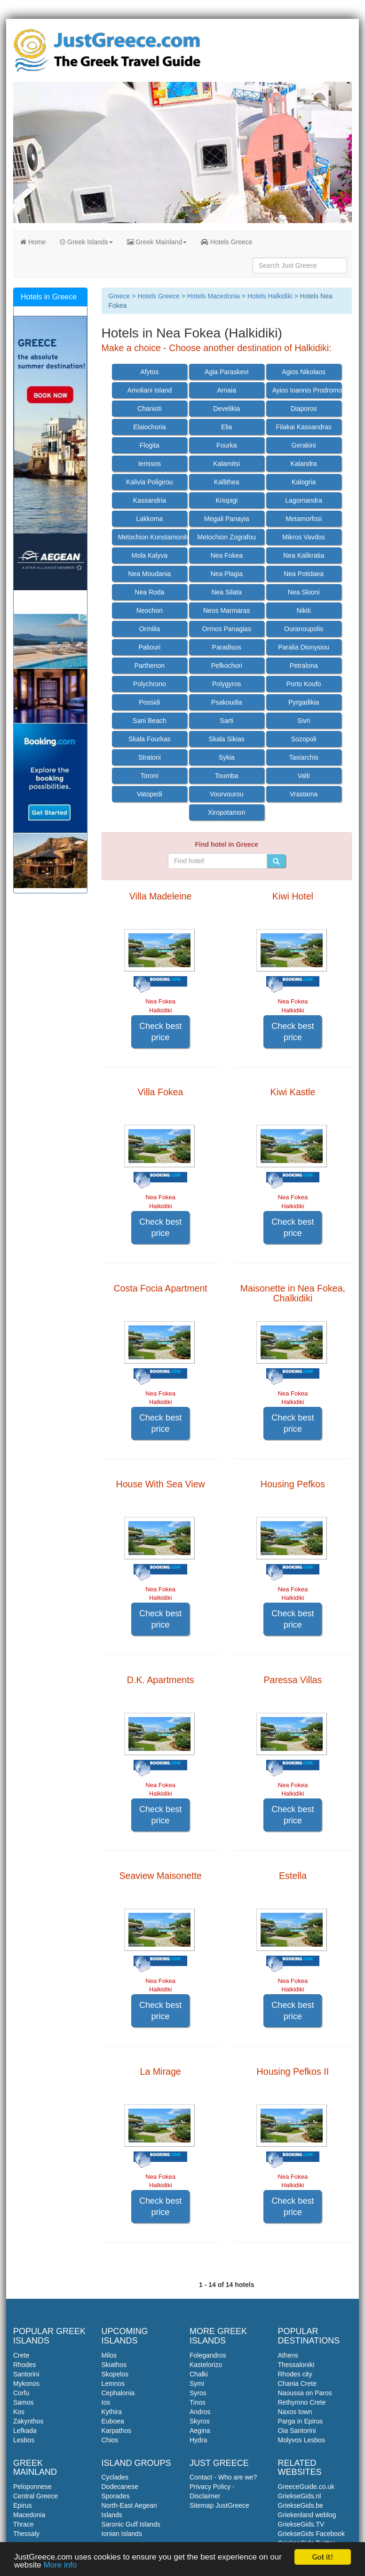 This screenshot has width=365, height=2576. What do you see at coordinates (303, 555) in the screenshot?
I see `Nea Kalikratia` at bounding box center [303, 555].